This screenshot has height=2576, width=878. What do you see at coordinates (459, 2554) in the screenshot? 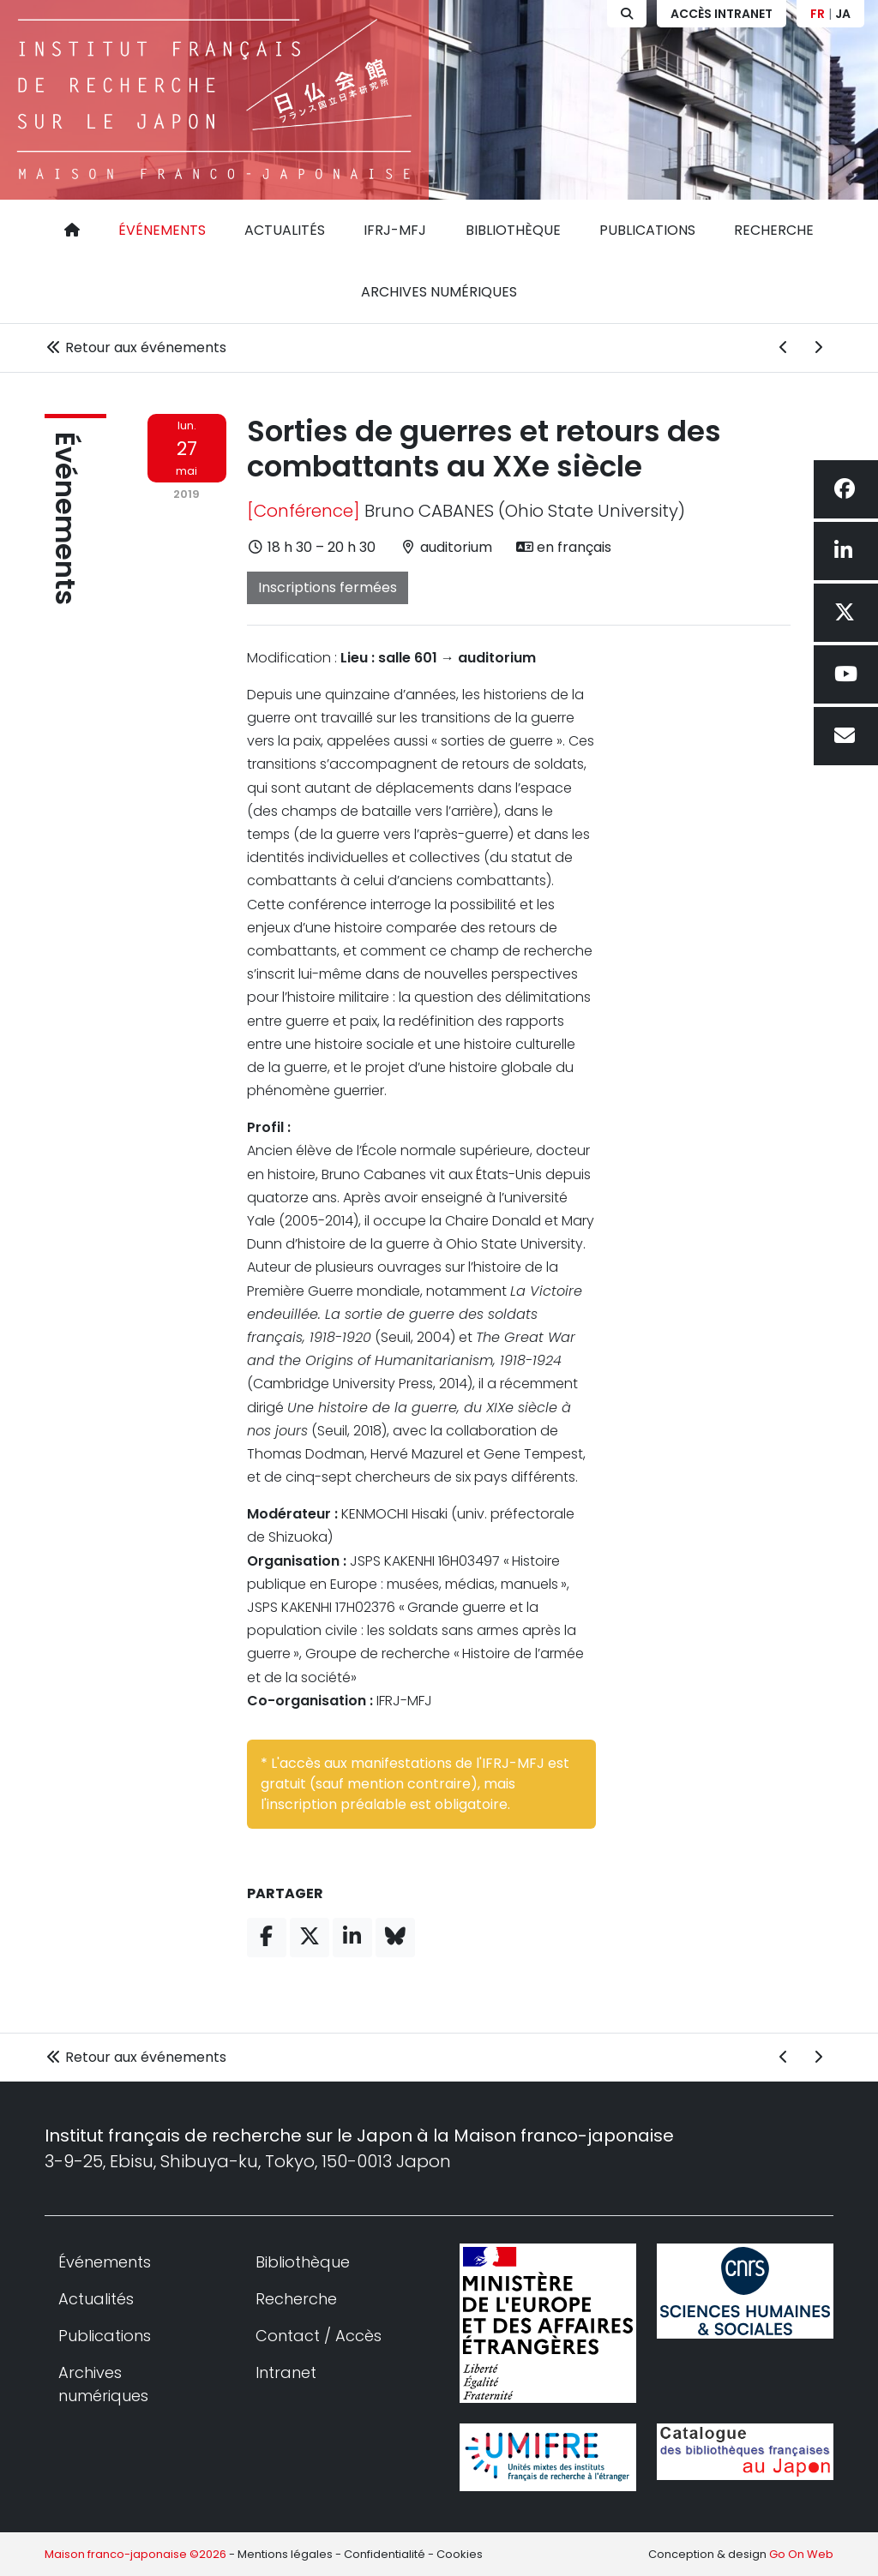
I see `Cookies` at bounding box center [459, 2554].